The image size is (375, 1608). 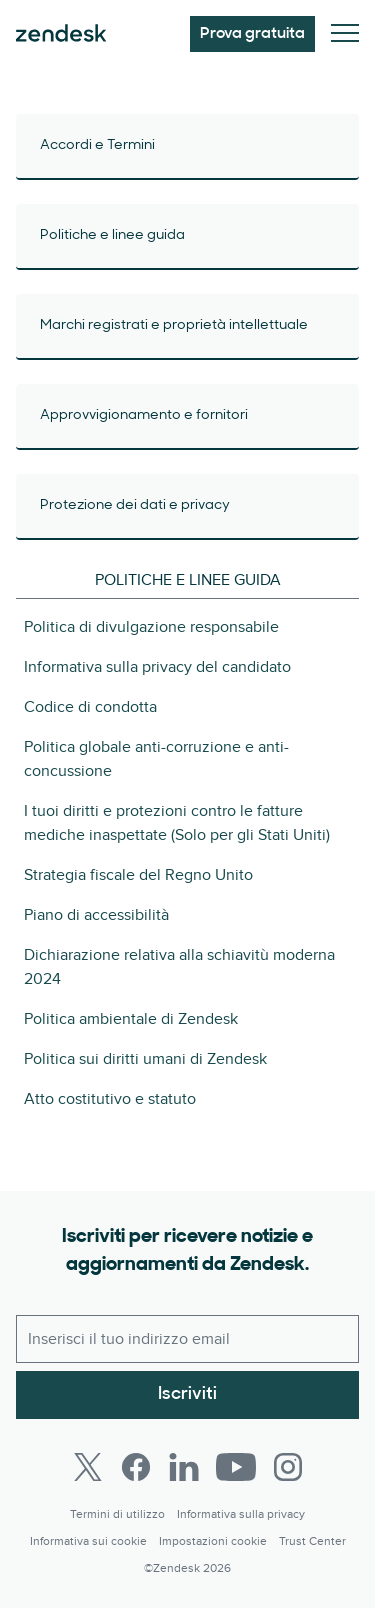 I want to click on [LinkedIn], so click(x=184, y=1467).